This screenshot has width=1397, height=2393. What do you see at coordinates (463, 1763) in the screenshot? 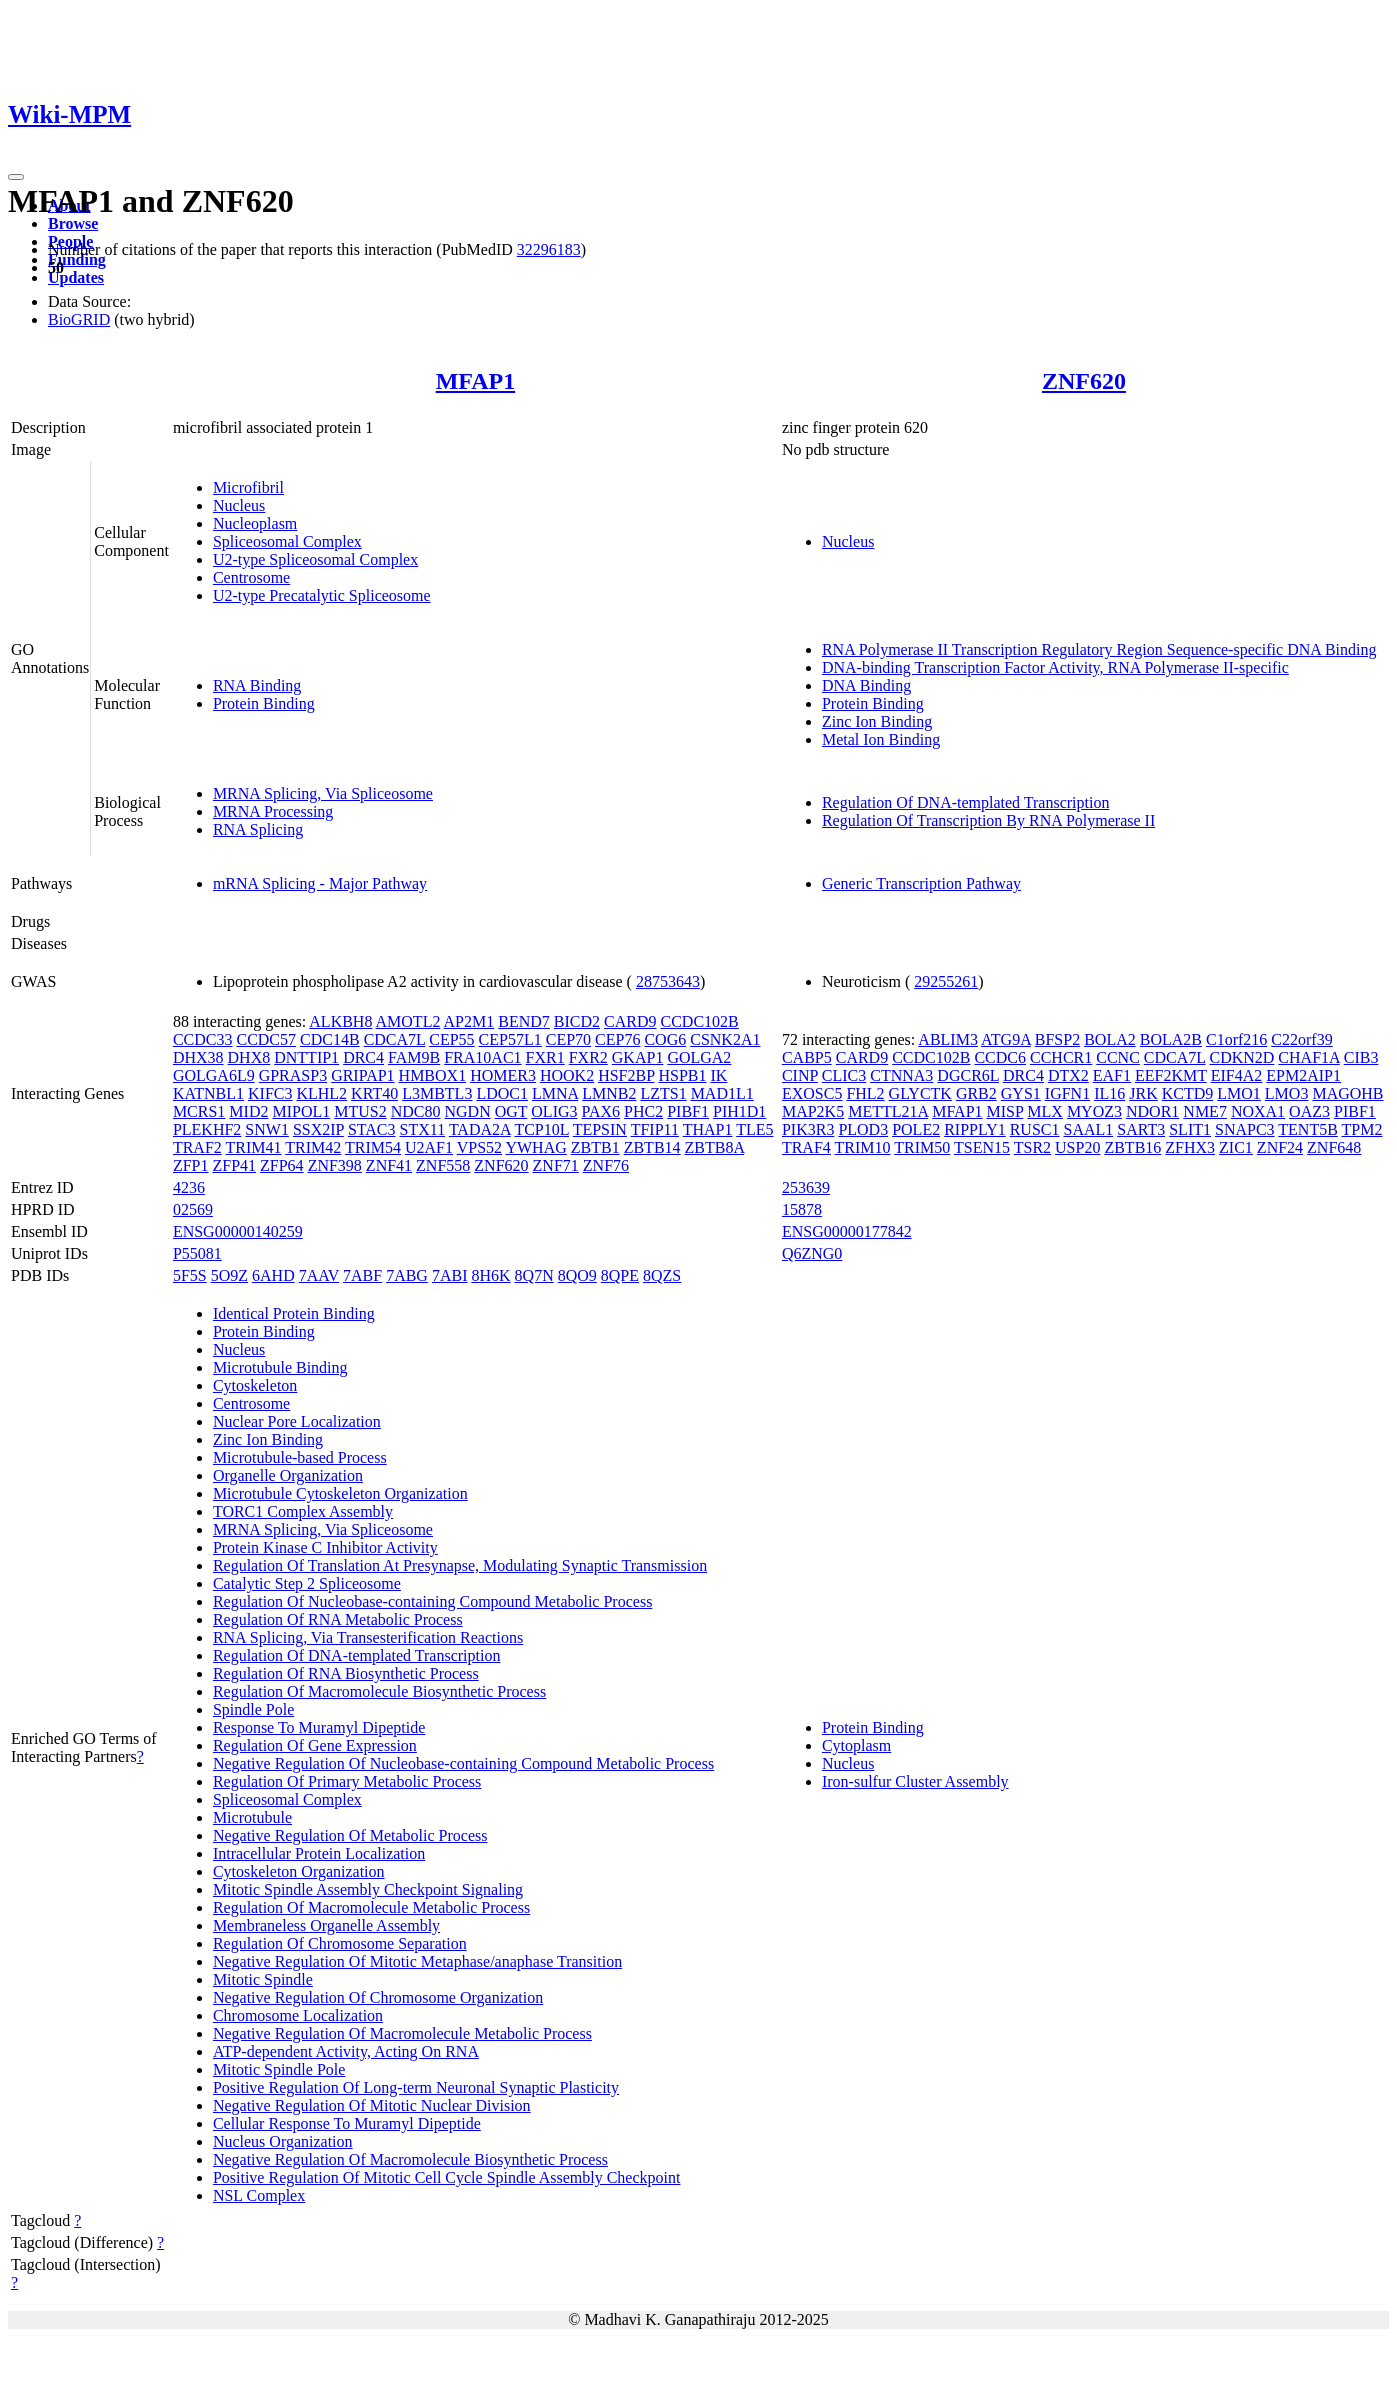
I see `Negative Regulation Of Nucleobase-containing Compound Metabolic Process` at bounding box center [463, 1763].